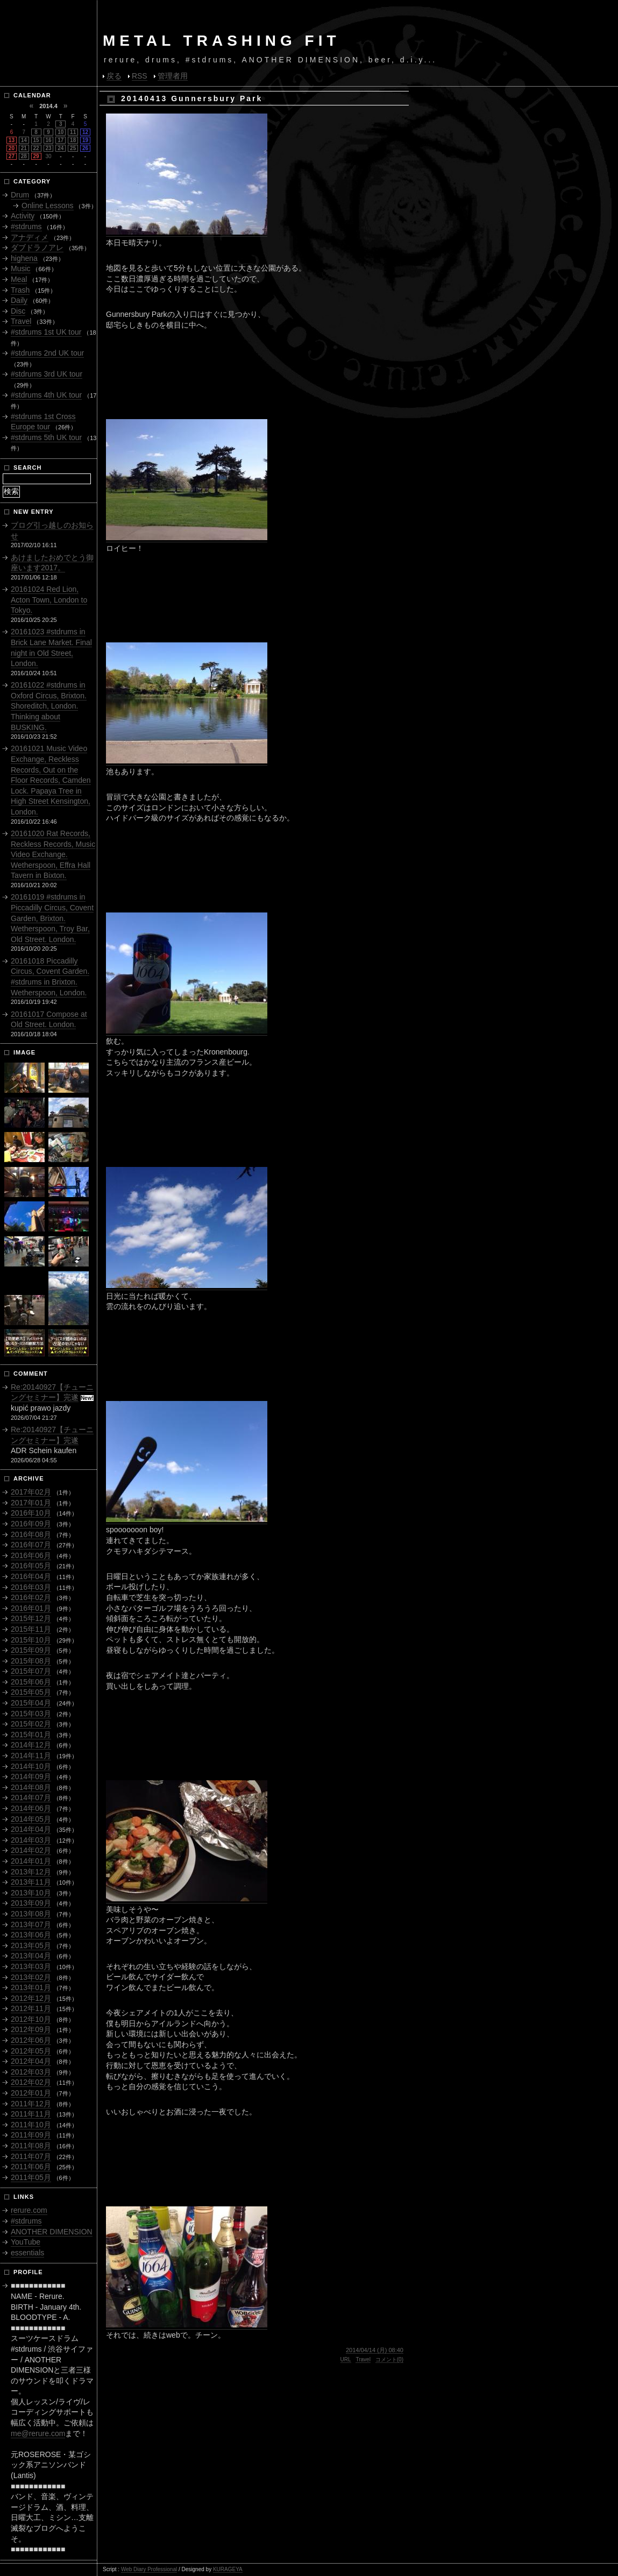 The width and height of the screenshot is (618, 2576). I want to click on 2014年07月, so click(31, 1797).